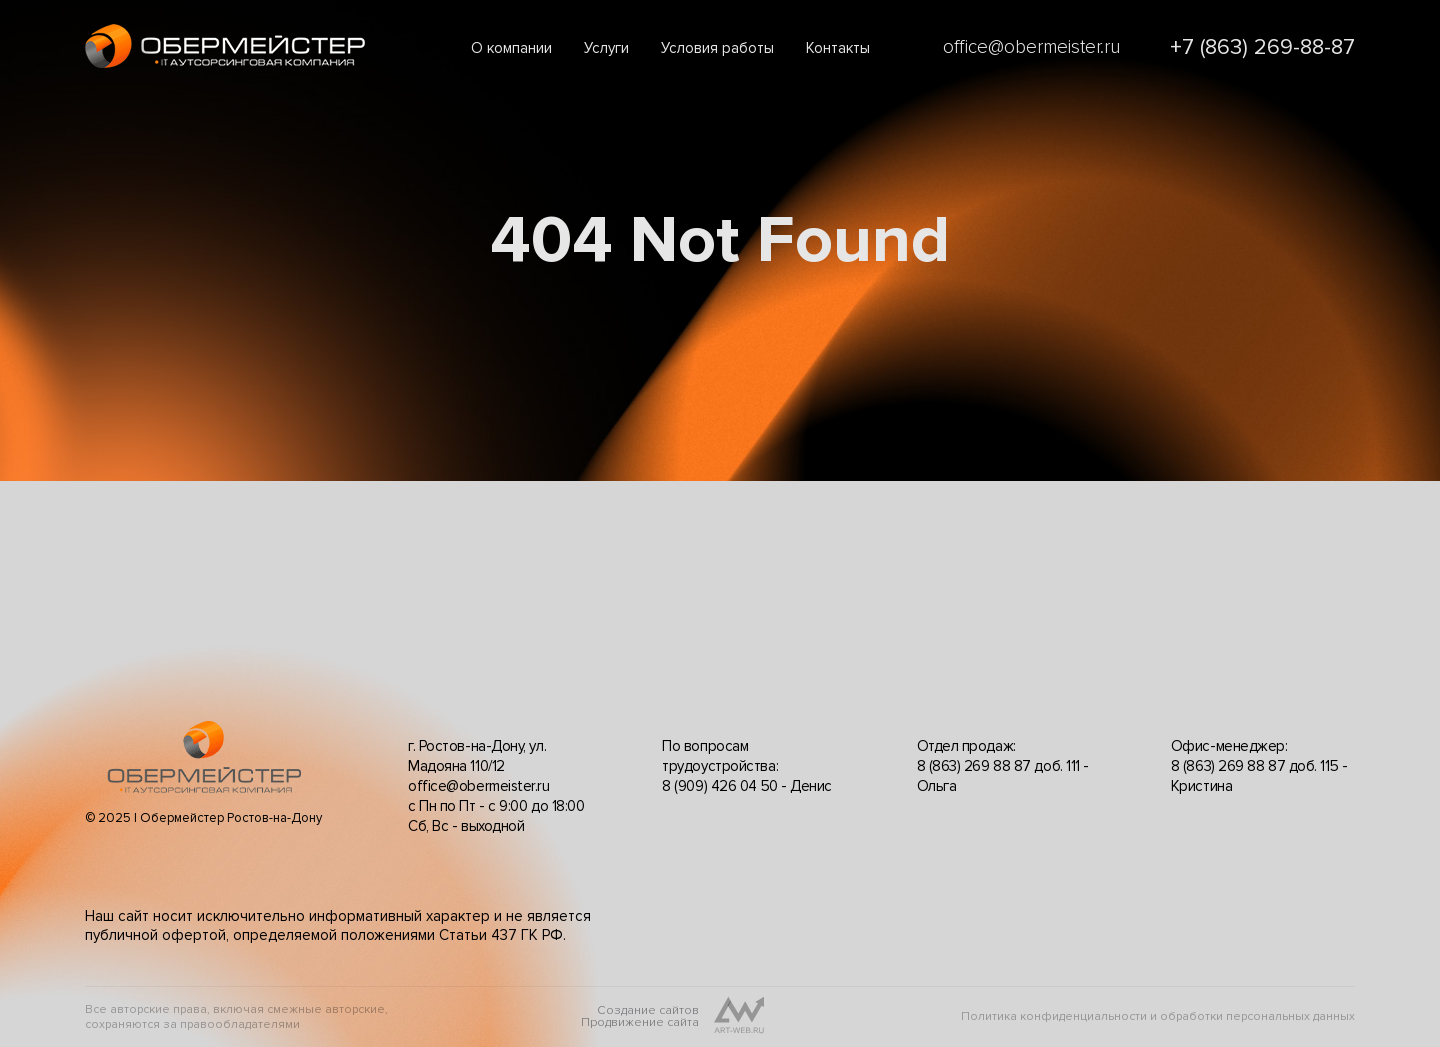 The width and height of the screenshot is (1440, 1047). I want to click on Продвижение сайта, so click(640, 1023).